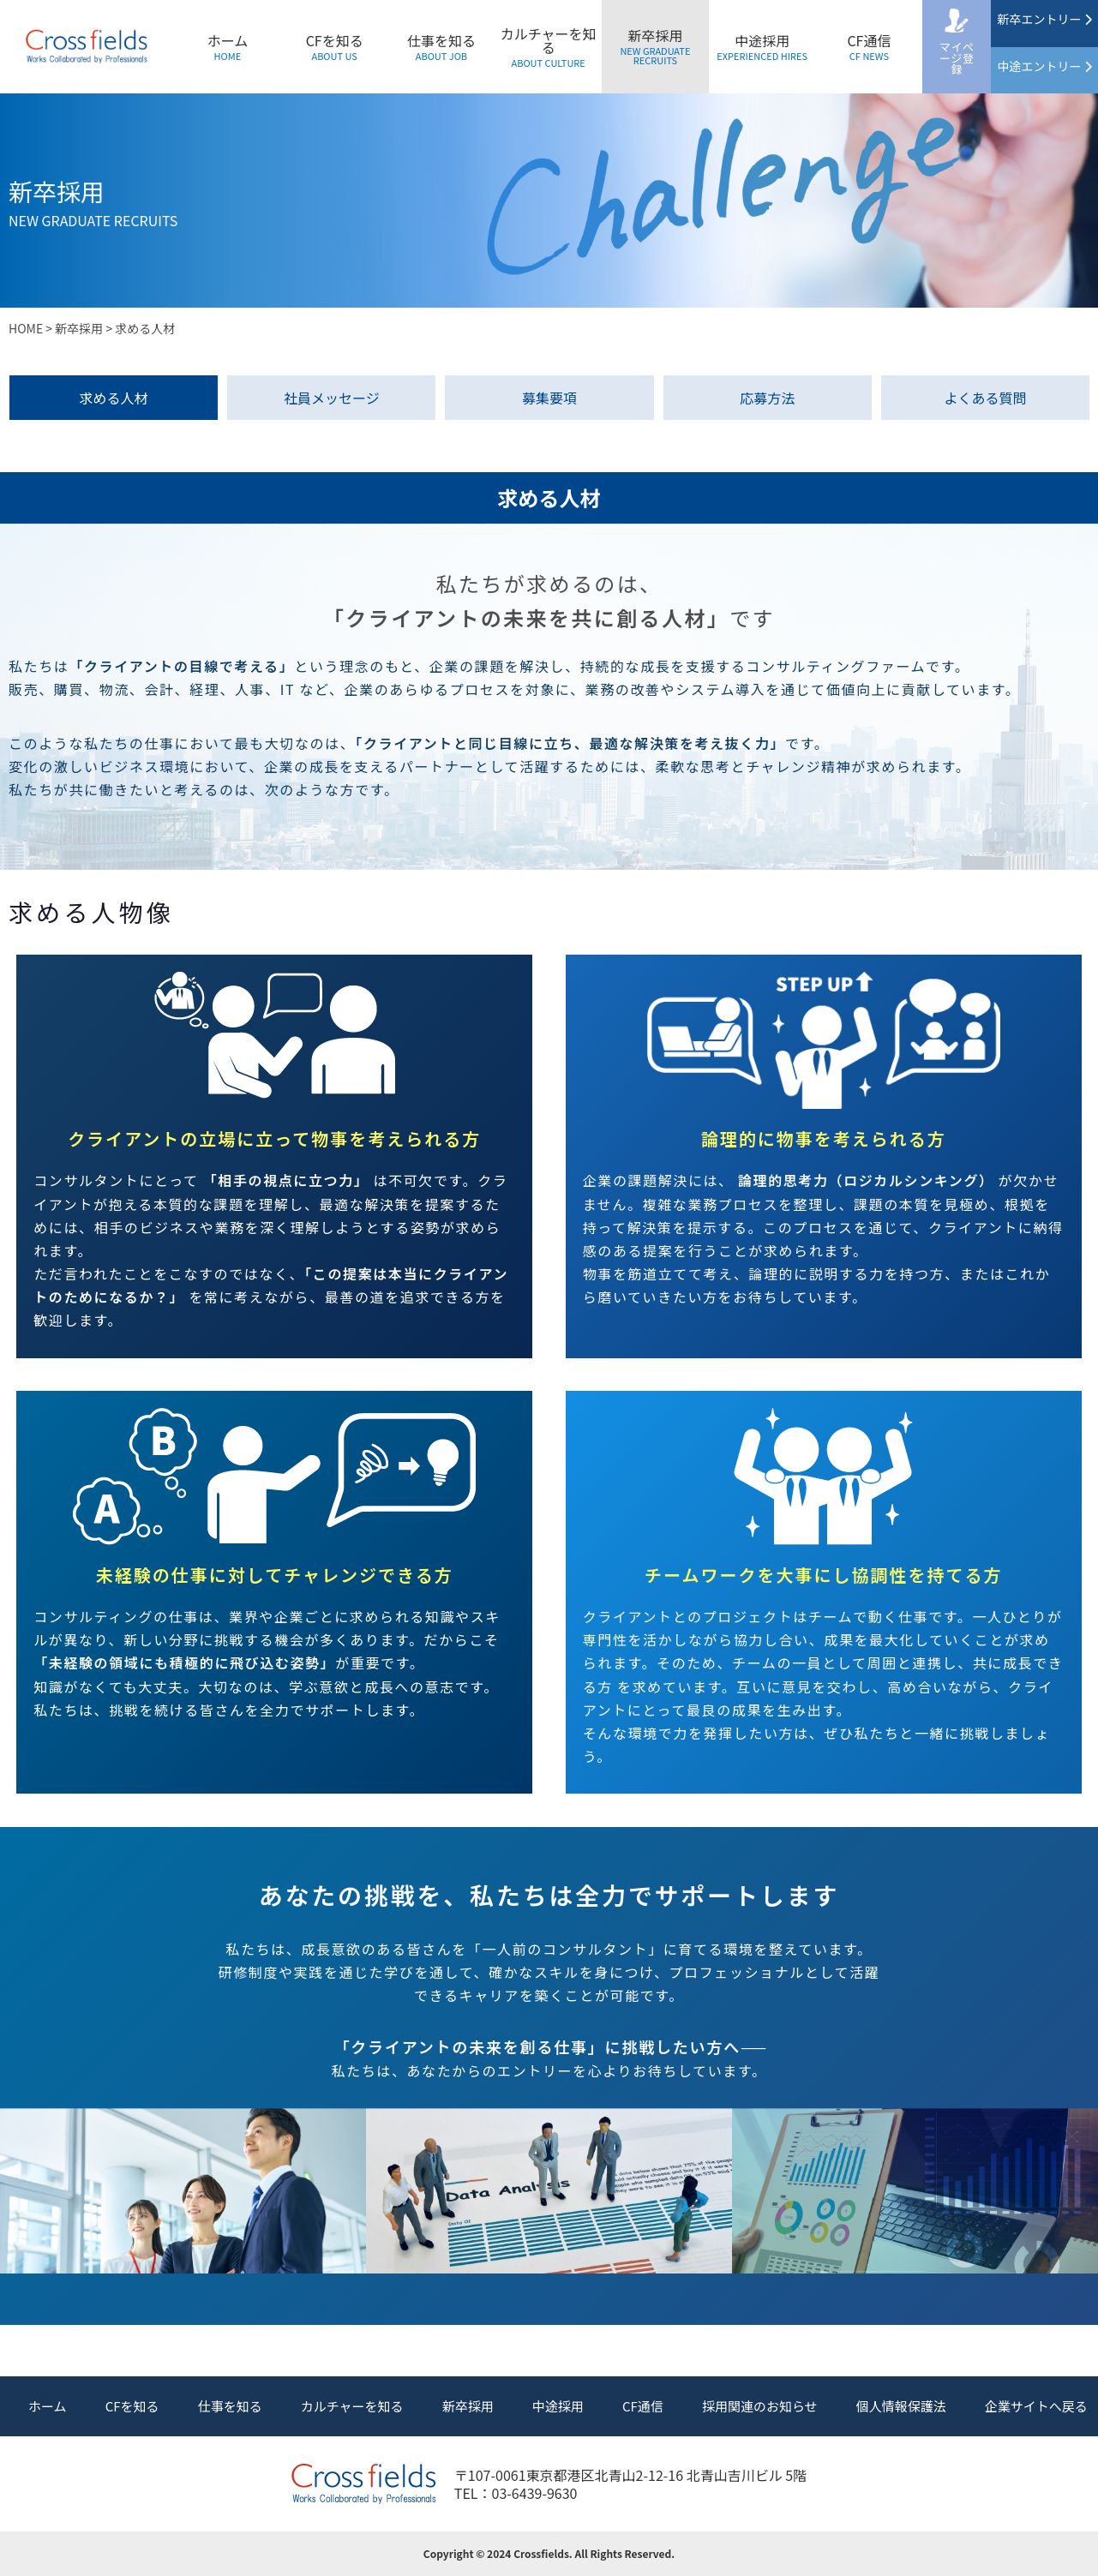 Image resolution: width=1098 pixels, height=2576 pixels. I want to click on 企業サイトへ戻る, so click(1036, 2406).